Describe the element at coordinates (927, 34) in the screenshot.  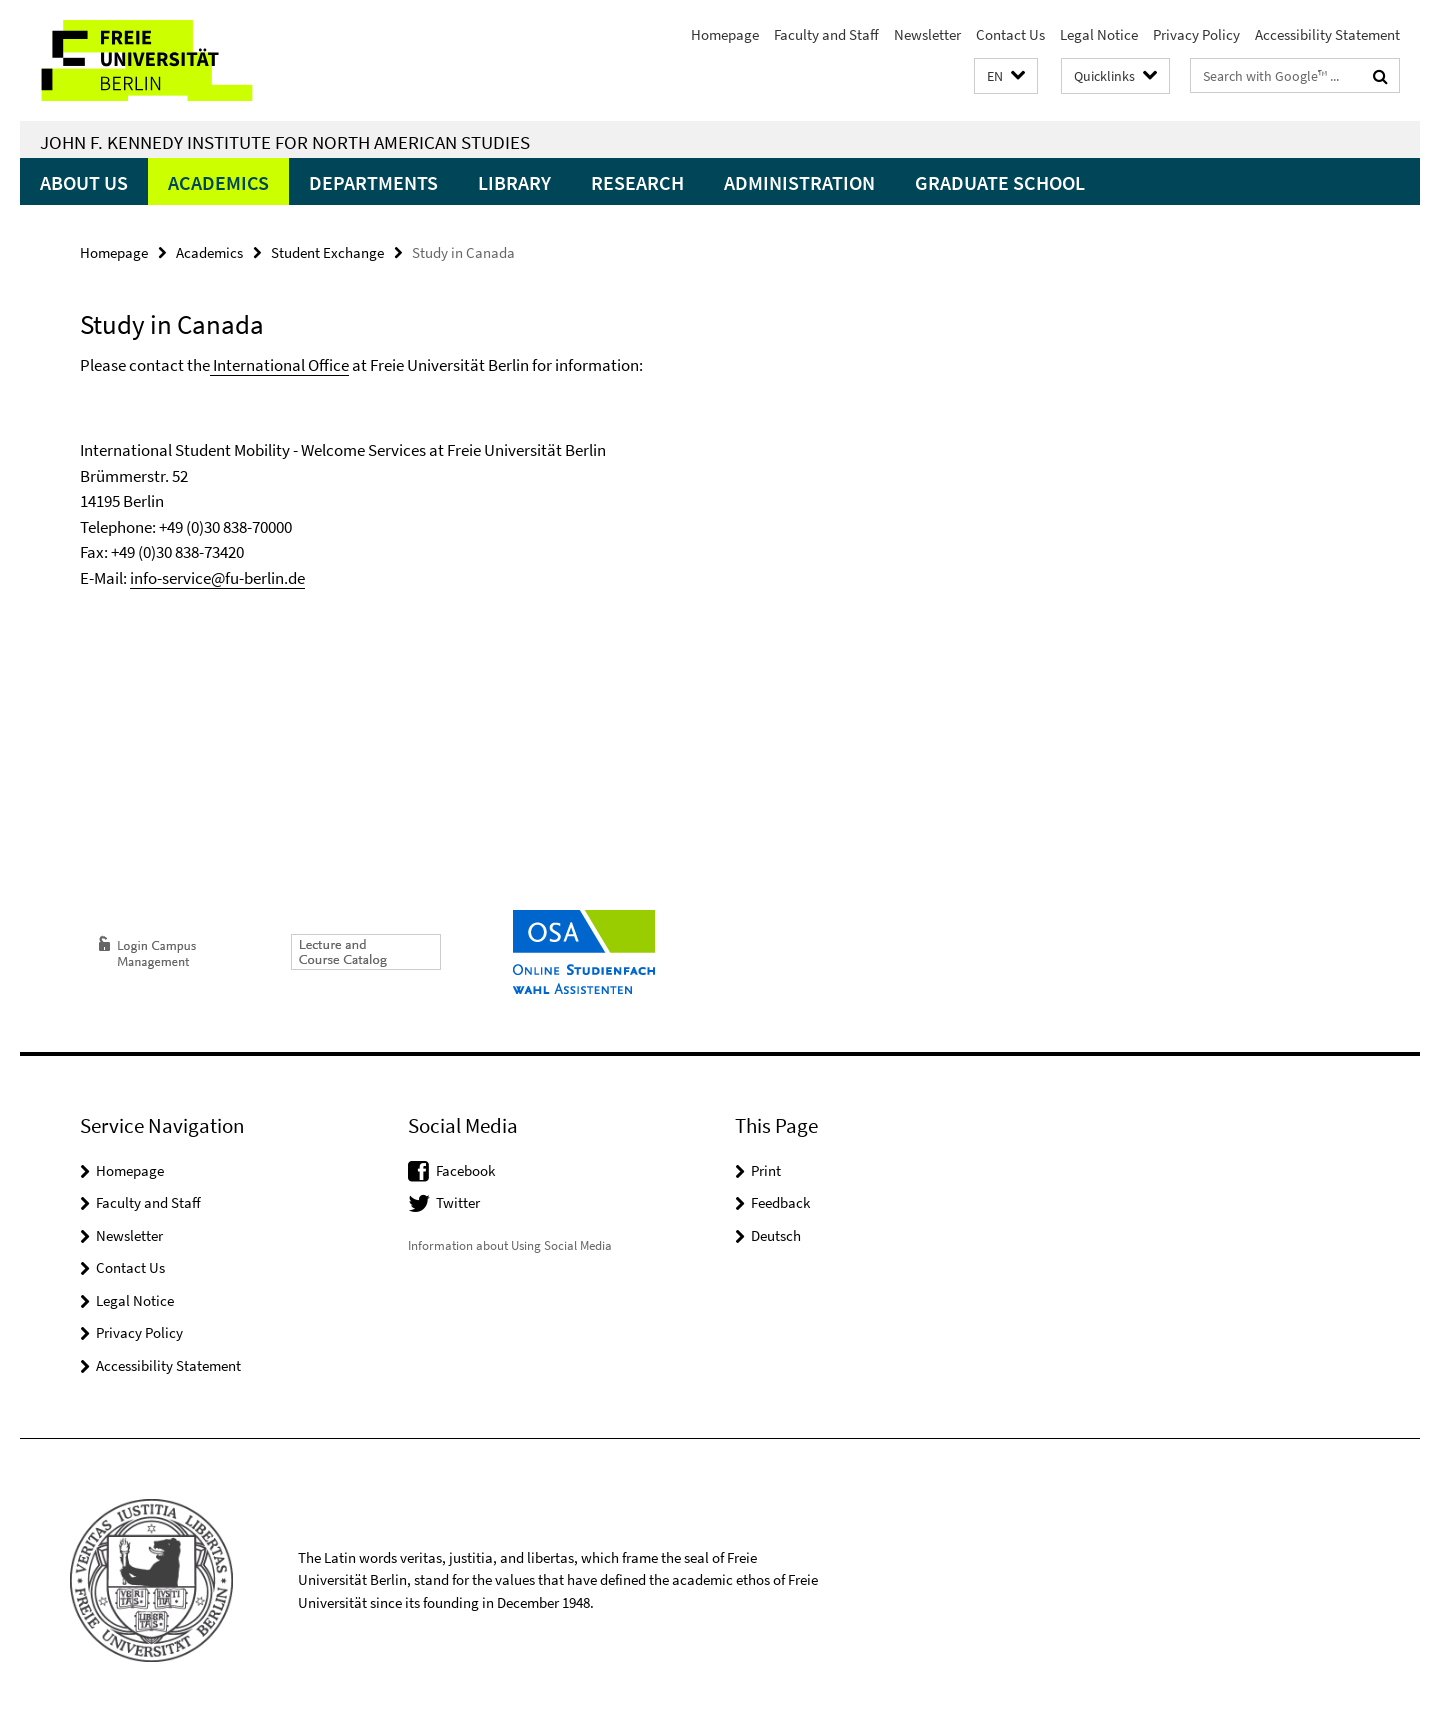
I see `Newsletter` at that location.